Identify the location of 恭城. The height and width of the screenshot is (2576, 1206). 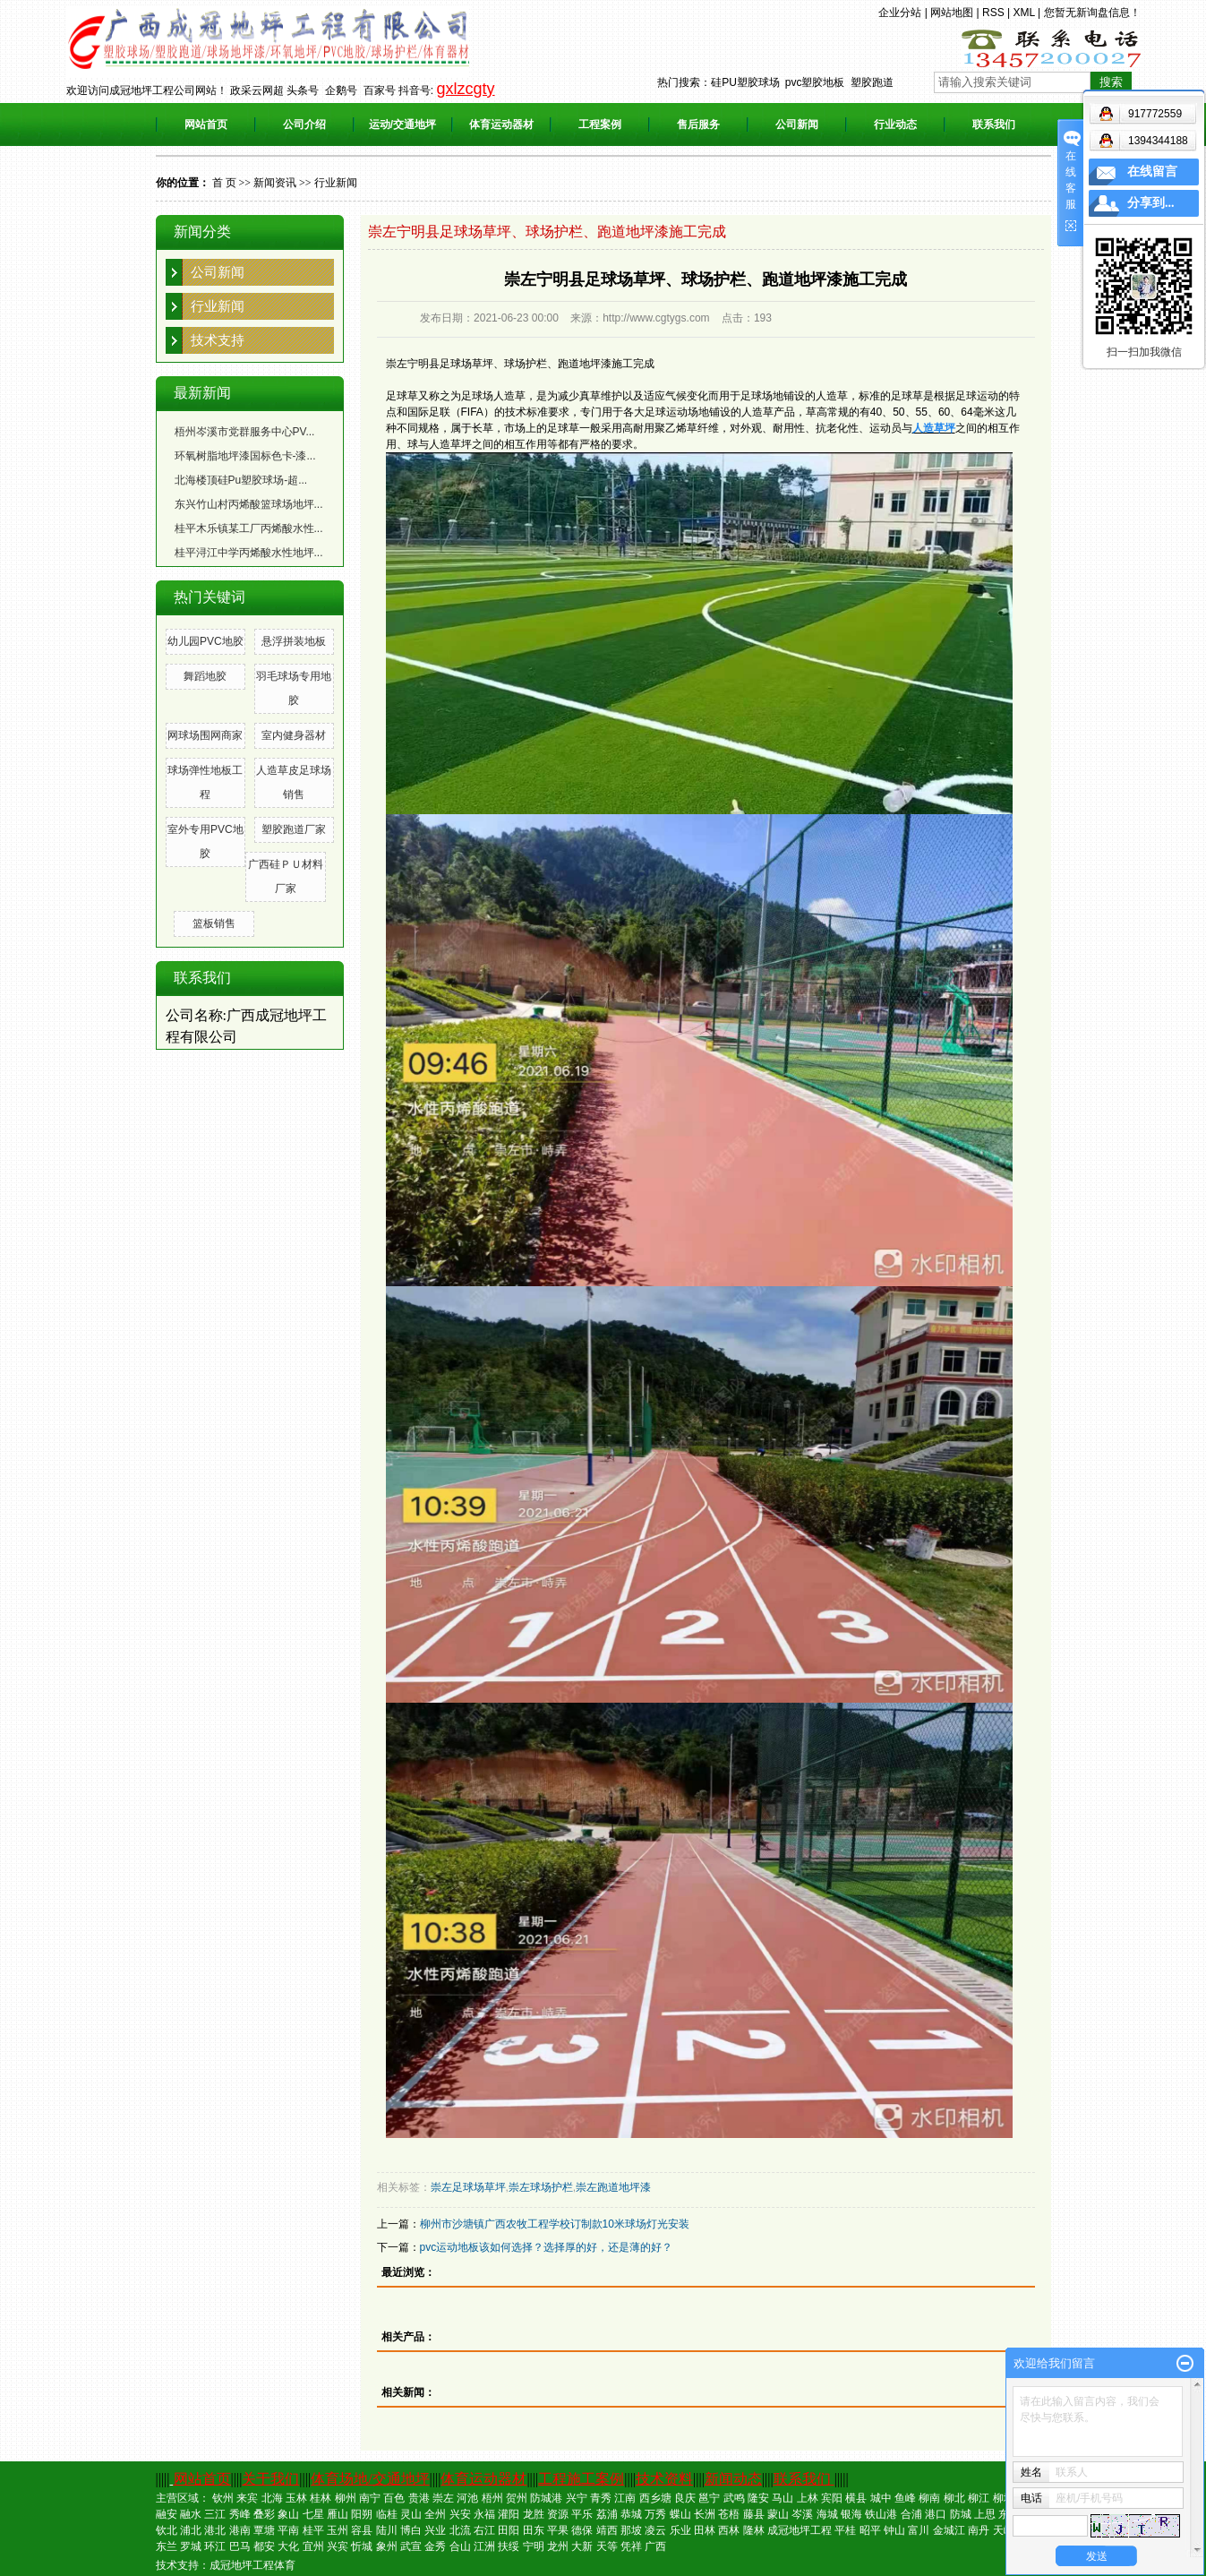
(631, 2514).